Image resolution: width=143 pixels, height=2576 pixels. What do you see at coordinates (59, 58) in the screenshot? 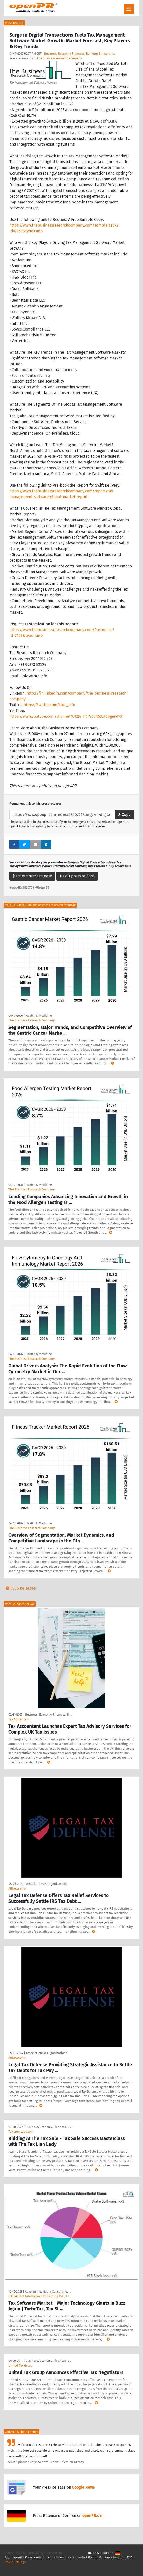
I see `The Business research company` at bounding box center [59, 58].